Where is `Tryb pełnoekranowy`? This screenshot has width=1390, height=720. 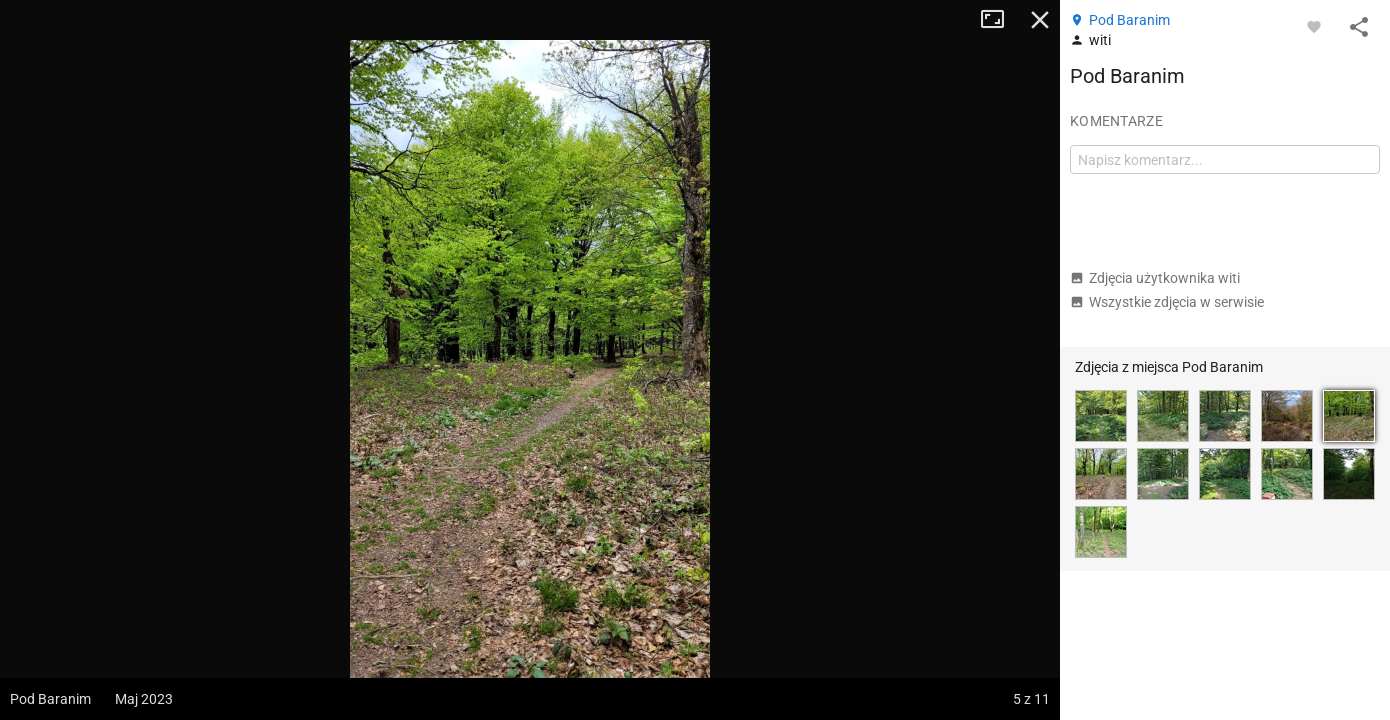 Tryb pełnoekranowy is located at coordinates (1000, 20).